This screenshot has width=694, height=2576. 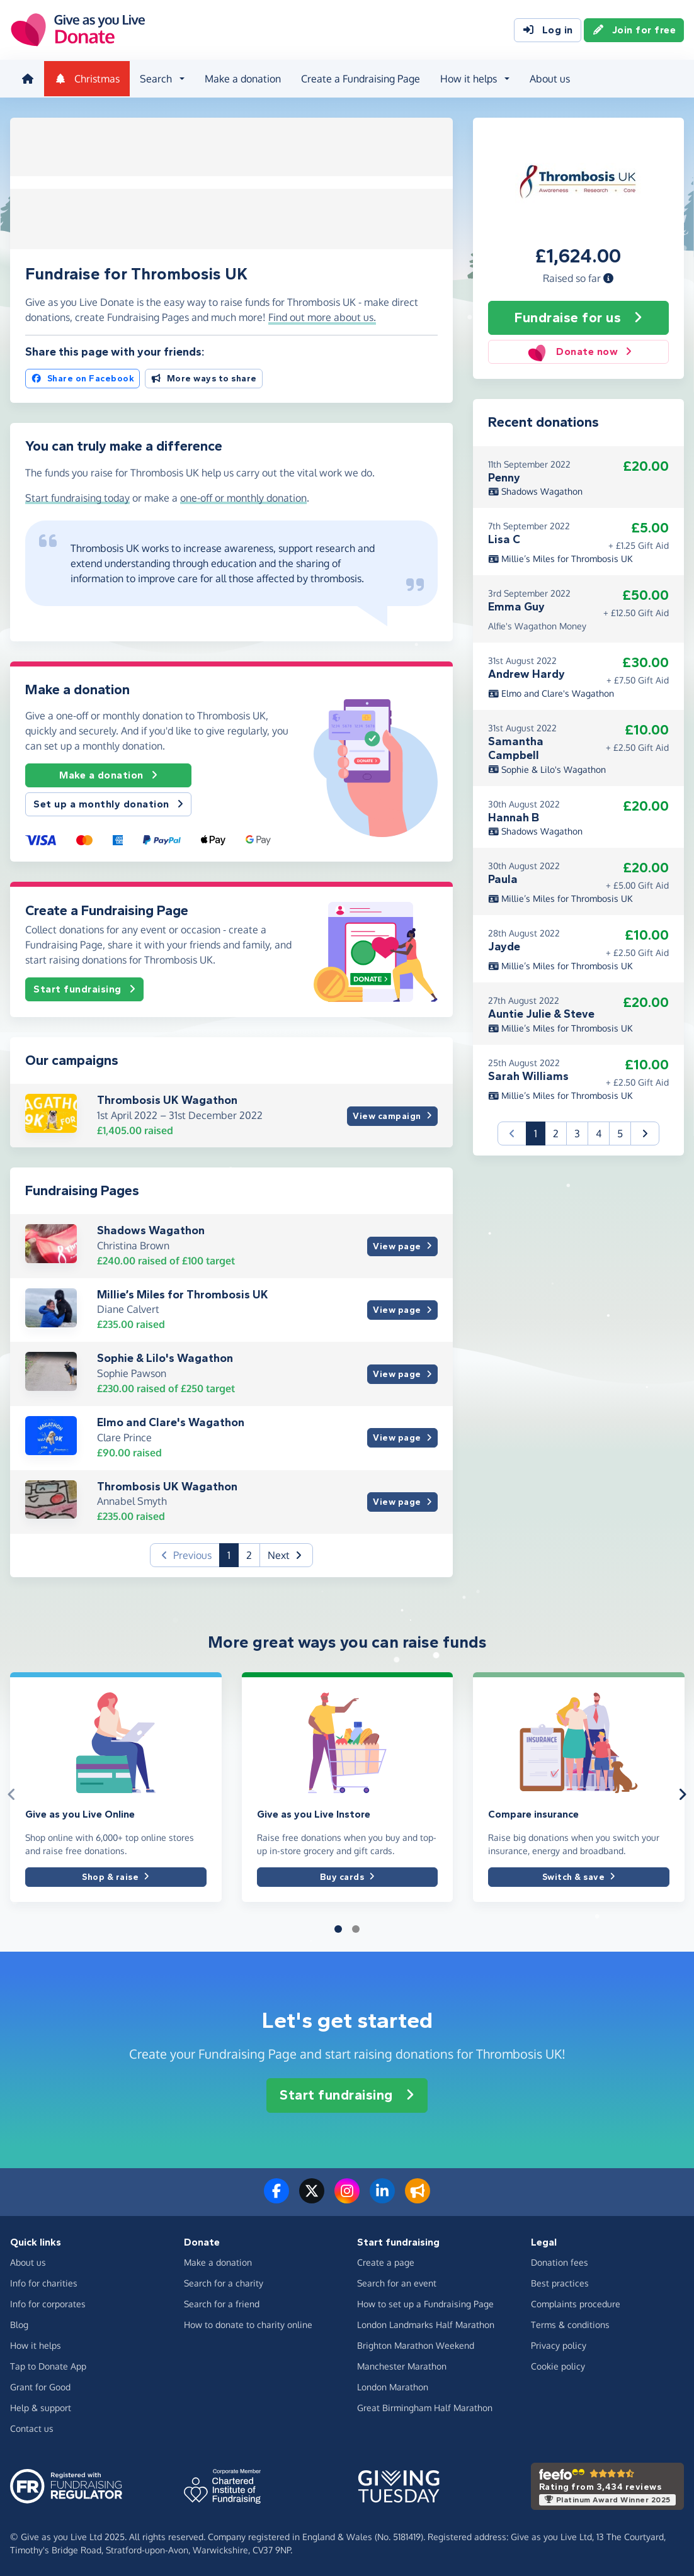 What do you see at coordinates (322, 315) in the screenshot?
I see `Find out more about us. [button]` at bounding box center [322, 315].